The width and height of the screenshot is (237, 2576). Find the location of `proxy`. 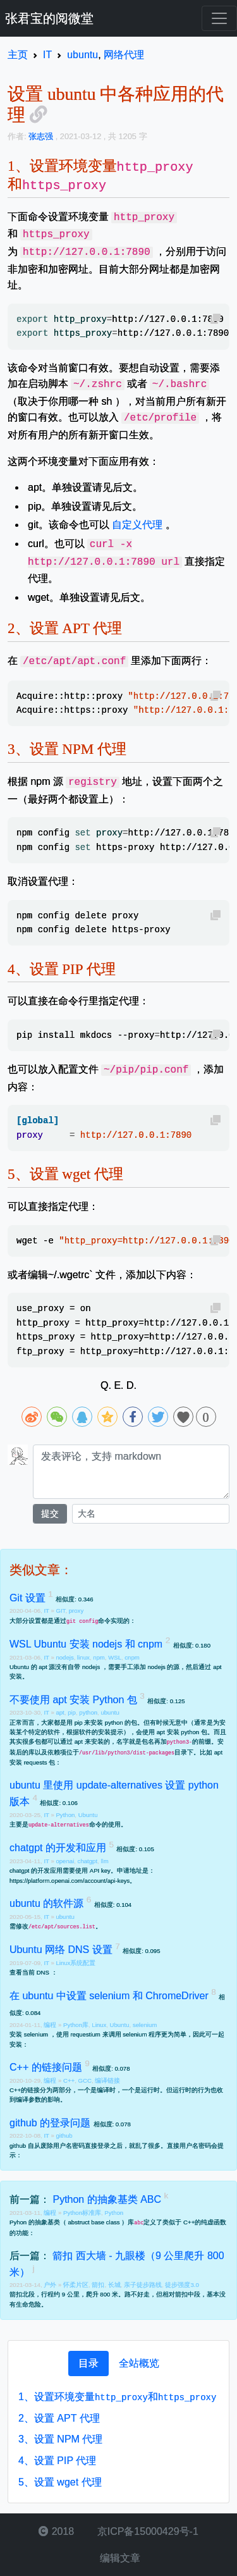

proxy is located at coordinates (76, 1610).